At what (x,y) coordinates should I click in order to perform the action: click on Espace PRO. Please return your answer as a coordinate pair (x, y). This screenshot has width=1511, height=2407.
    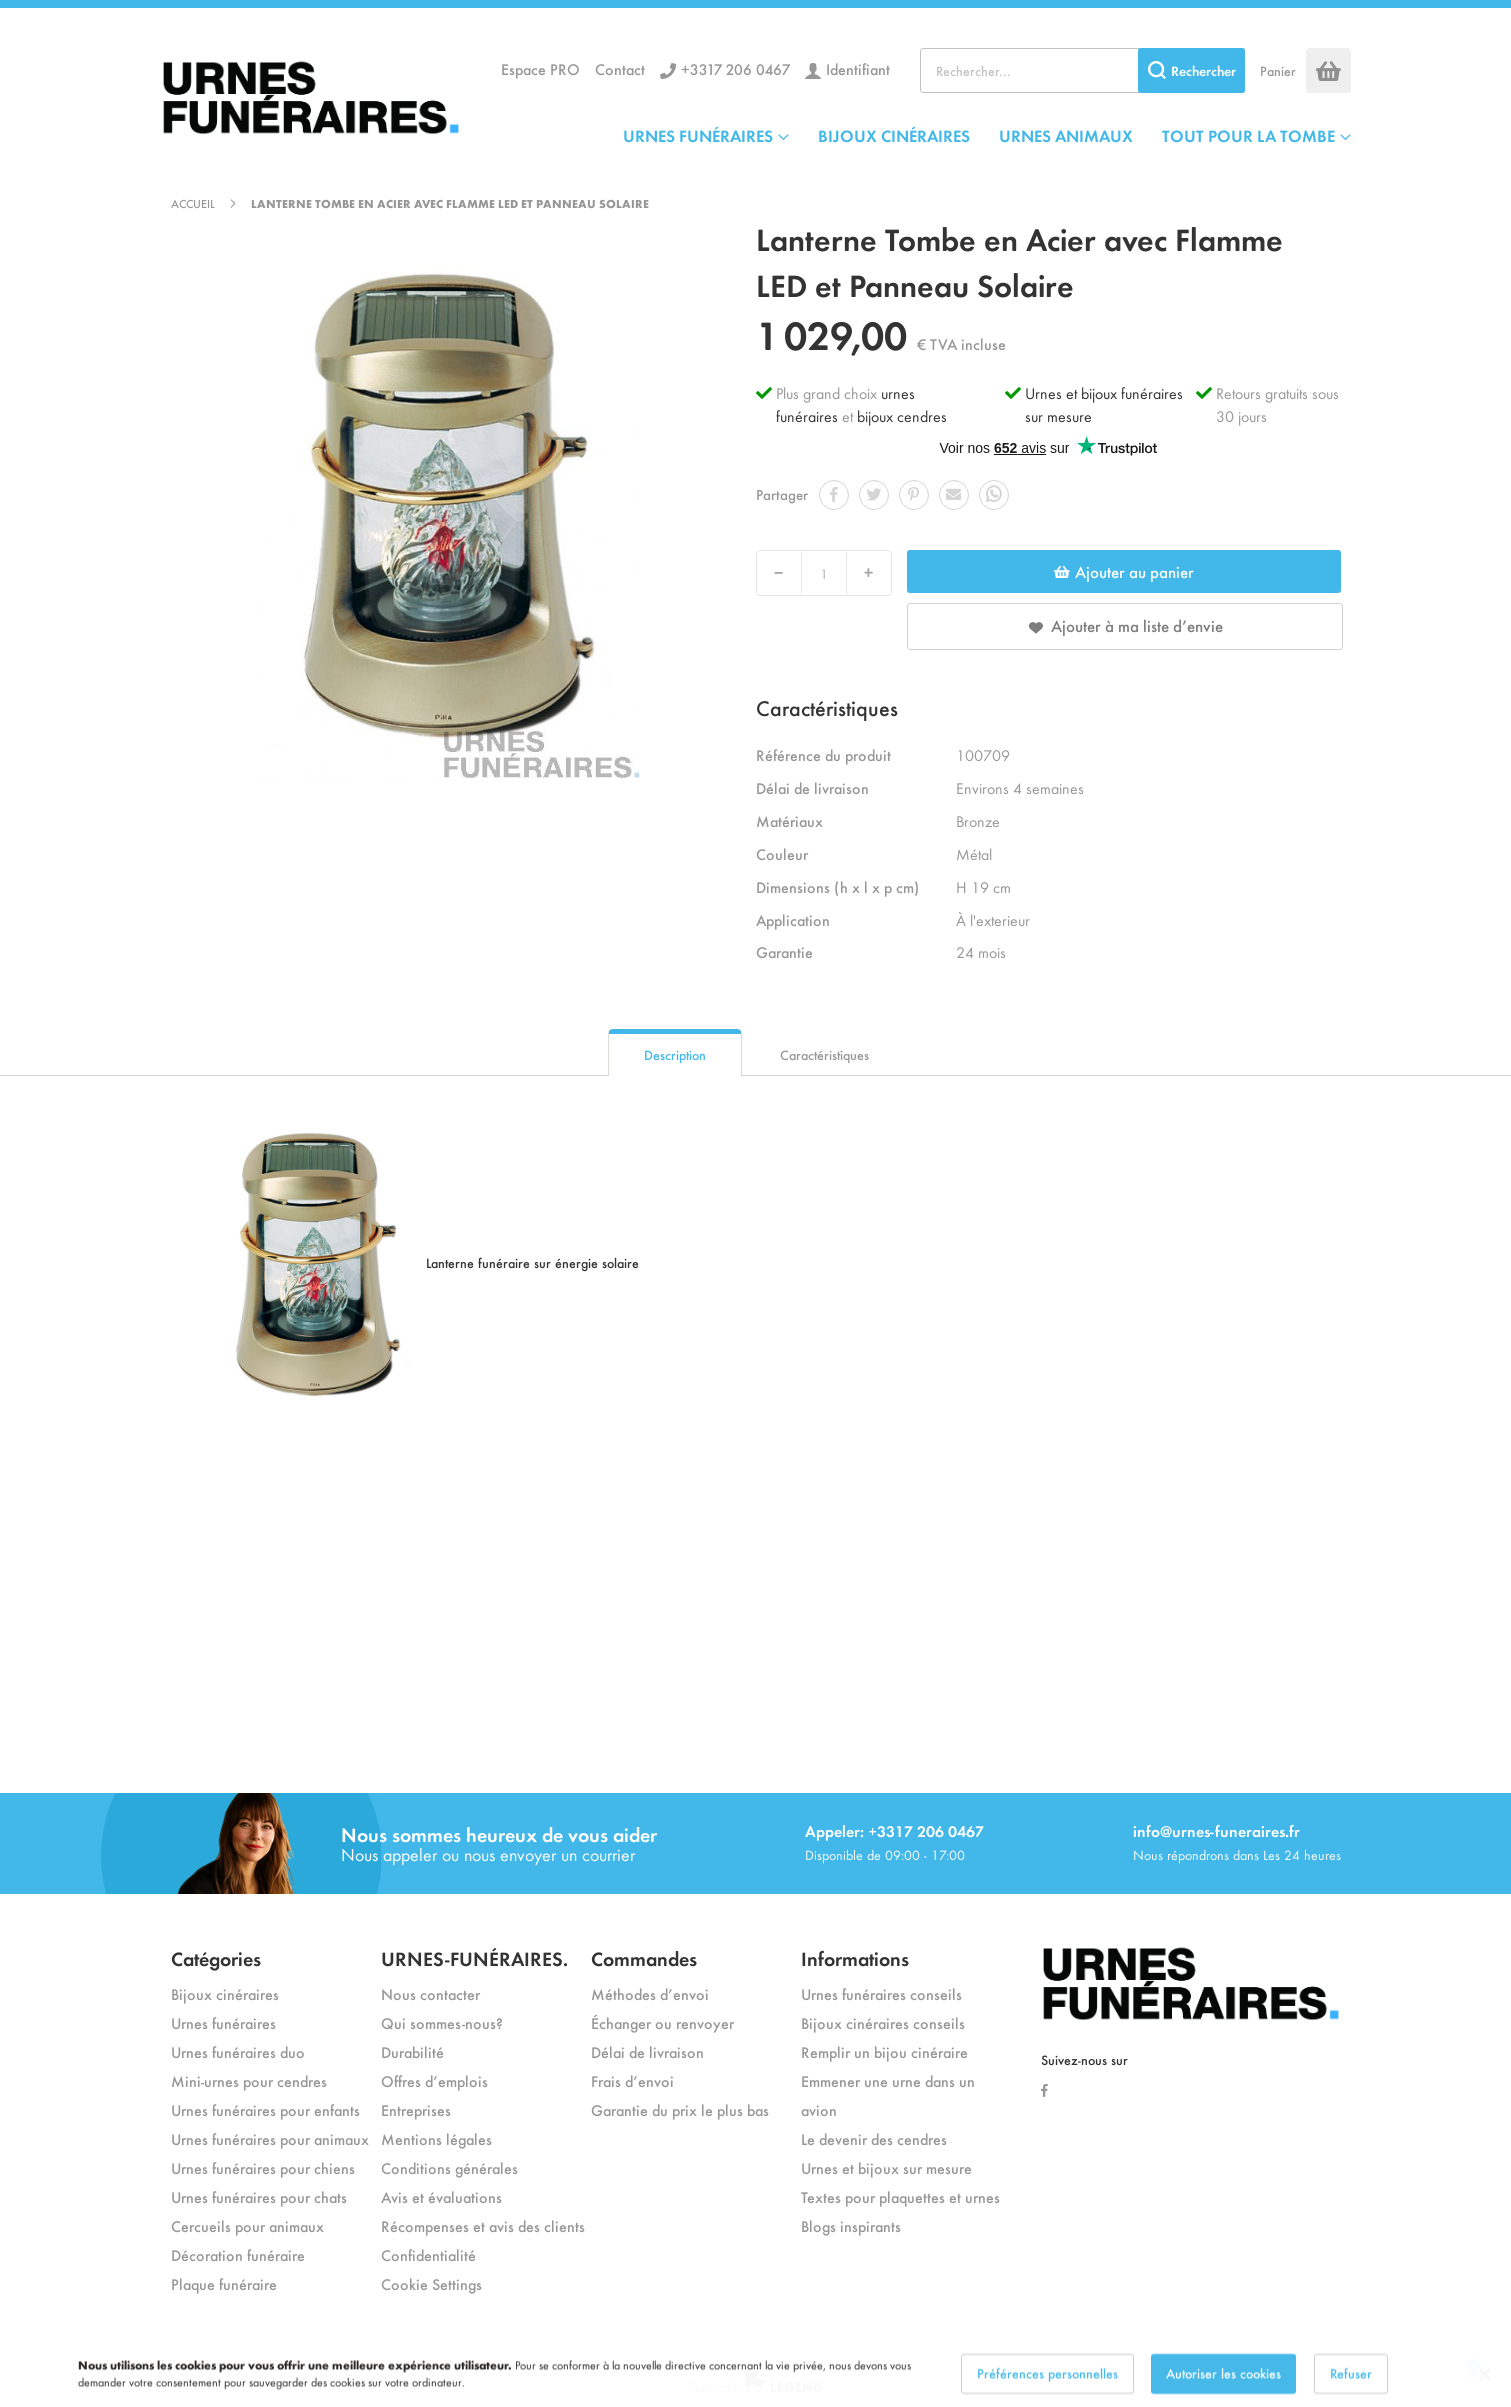
    Looking at the image, I should click on (540, 68).